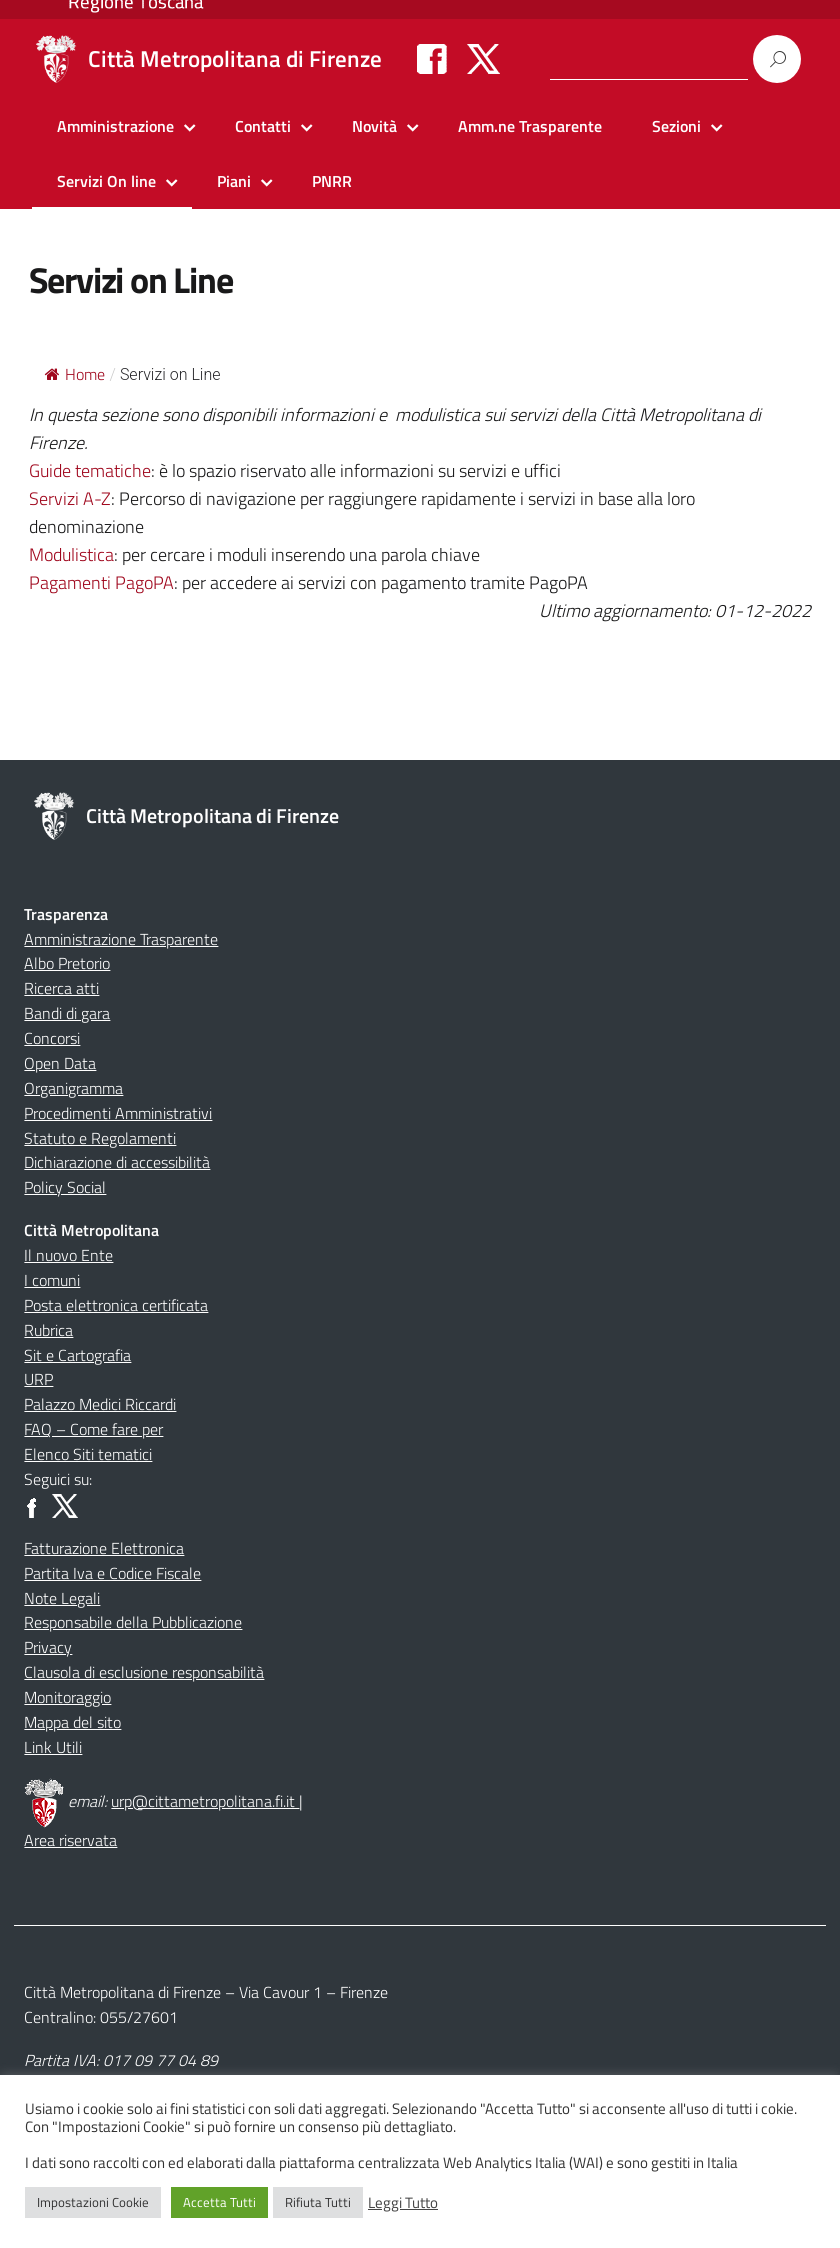 This screenshot has width=840, height=2248. Describe the element at coordinates (205, 1801) in the screenshot. I see `urp@cittametropolitana.fi.it` at that location.